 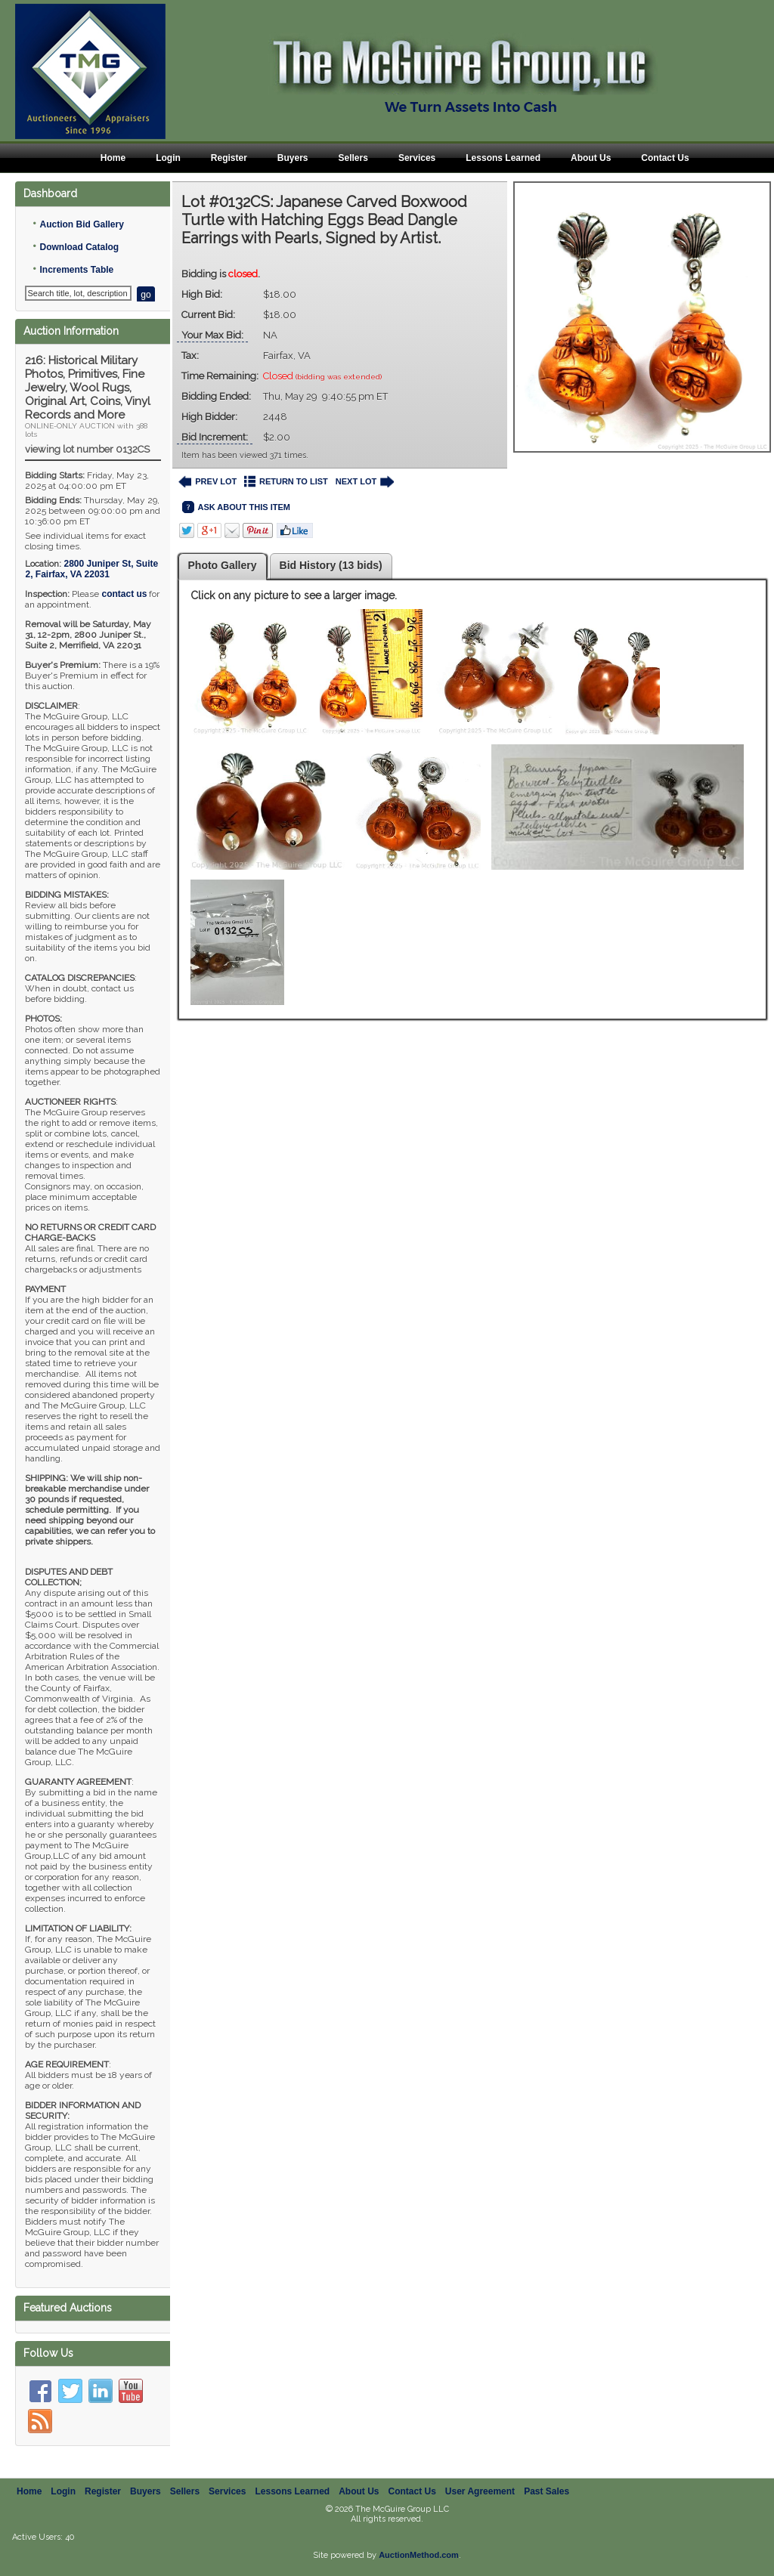 What do you see at coordinates (113, 158) in the screenshot?
I see `Home` at bounding box center [113, 158].